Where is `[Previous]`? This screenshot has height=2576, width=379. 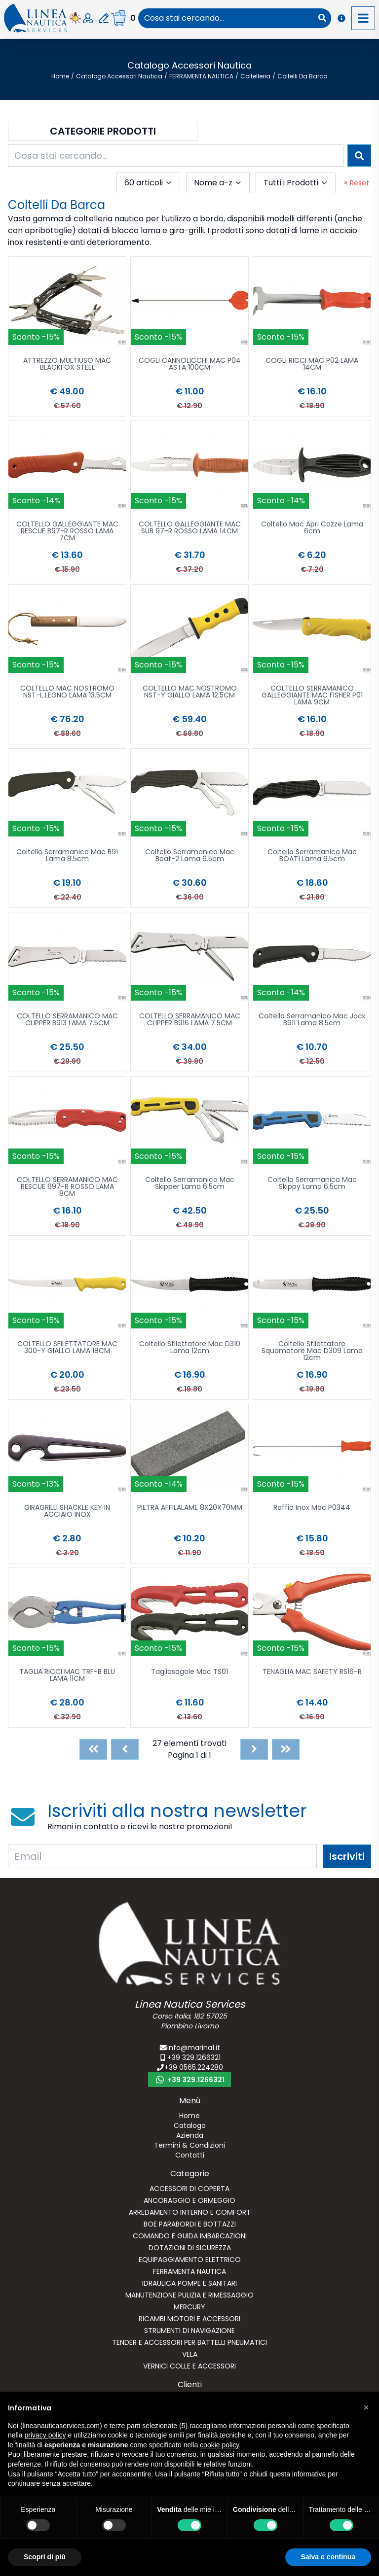 [Previous] is located at coordinates (125, 1749).